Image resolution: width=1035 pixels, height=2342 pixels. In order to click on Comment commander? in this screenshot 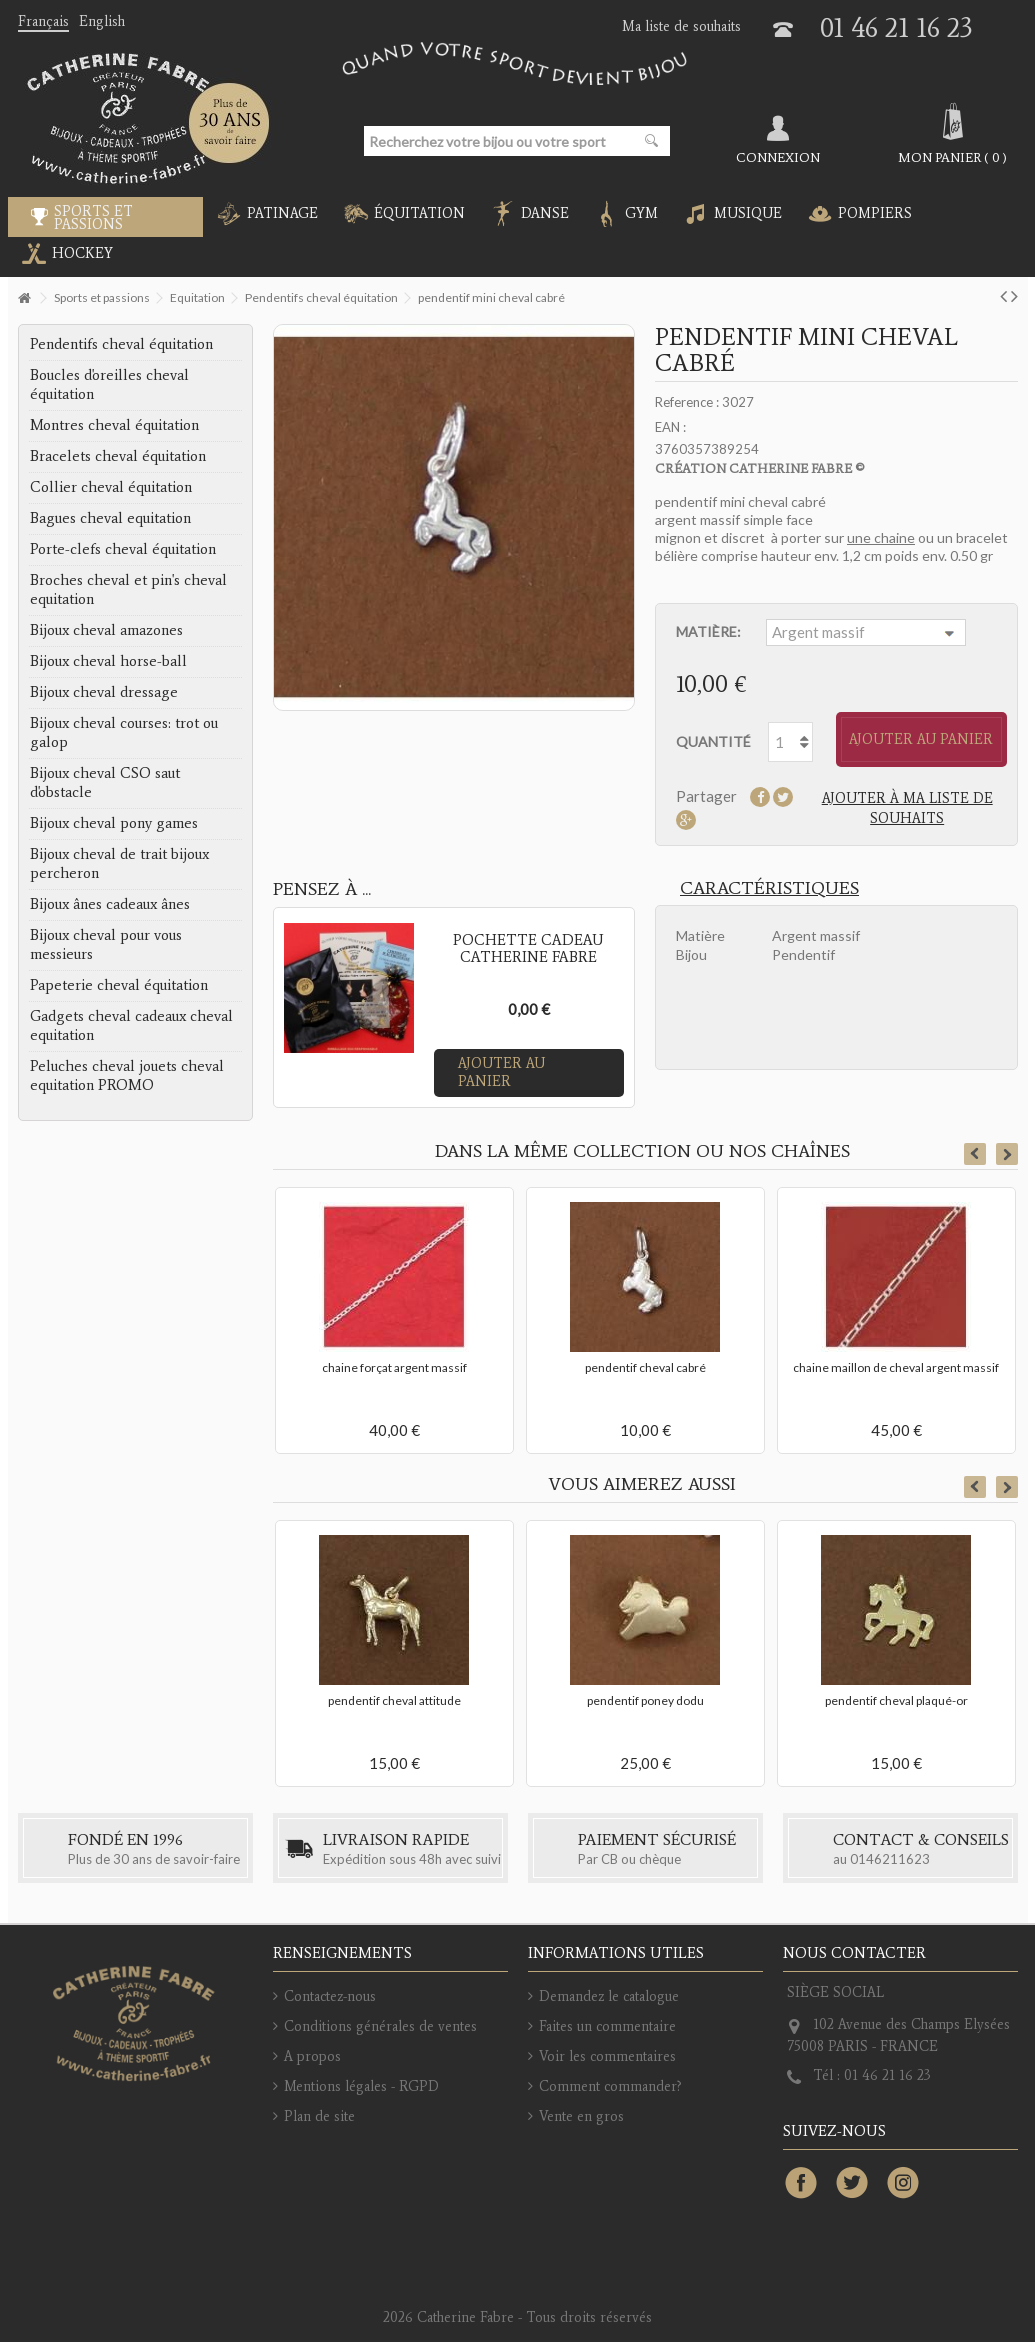, I will do `click(610, 2086)`.